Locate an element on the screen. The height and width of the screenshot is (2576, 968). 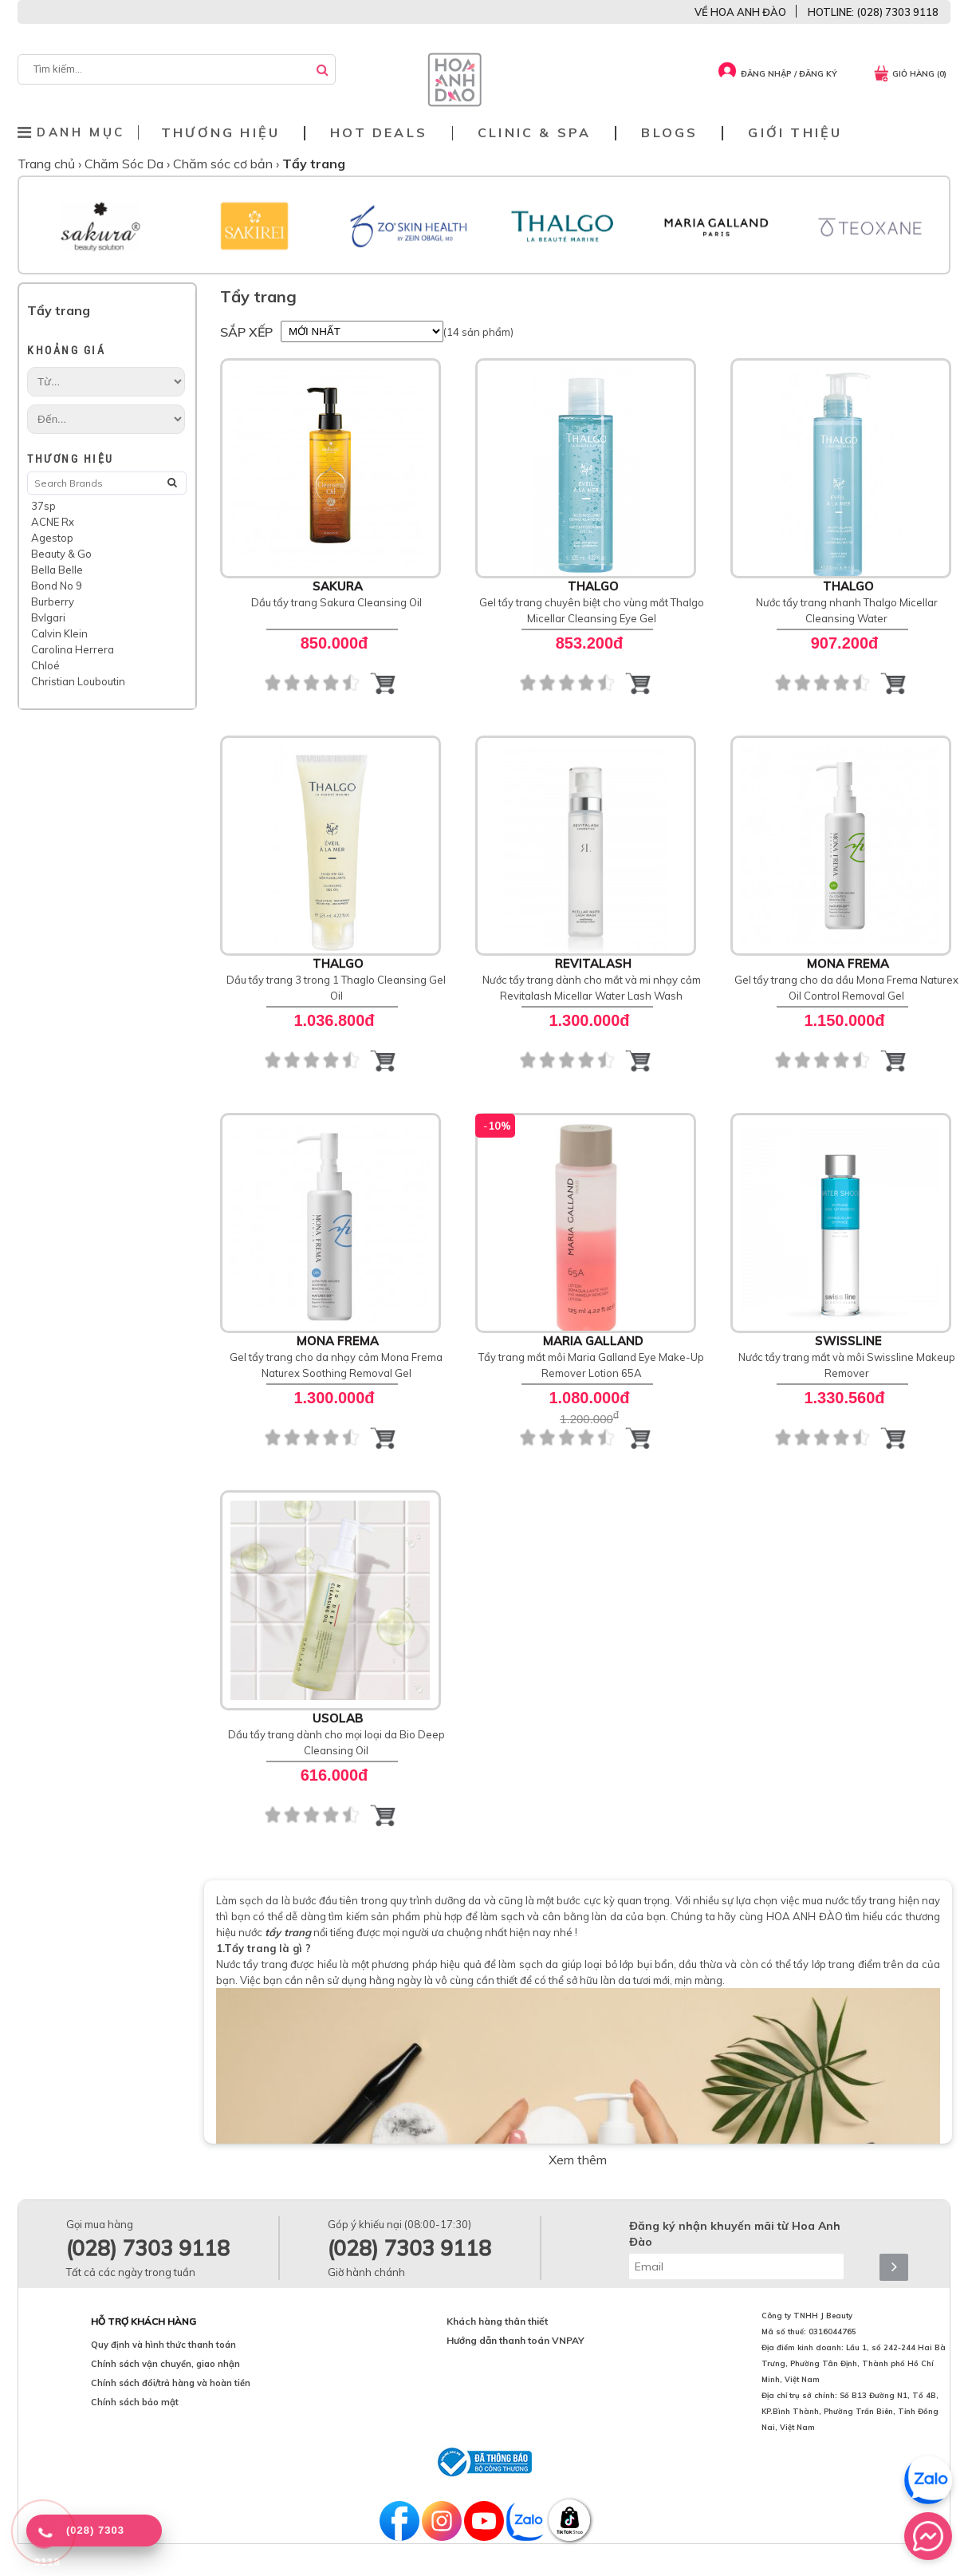
Hot deals is located at coordinates (378, 132).